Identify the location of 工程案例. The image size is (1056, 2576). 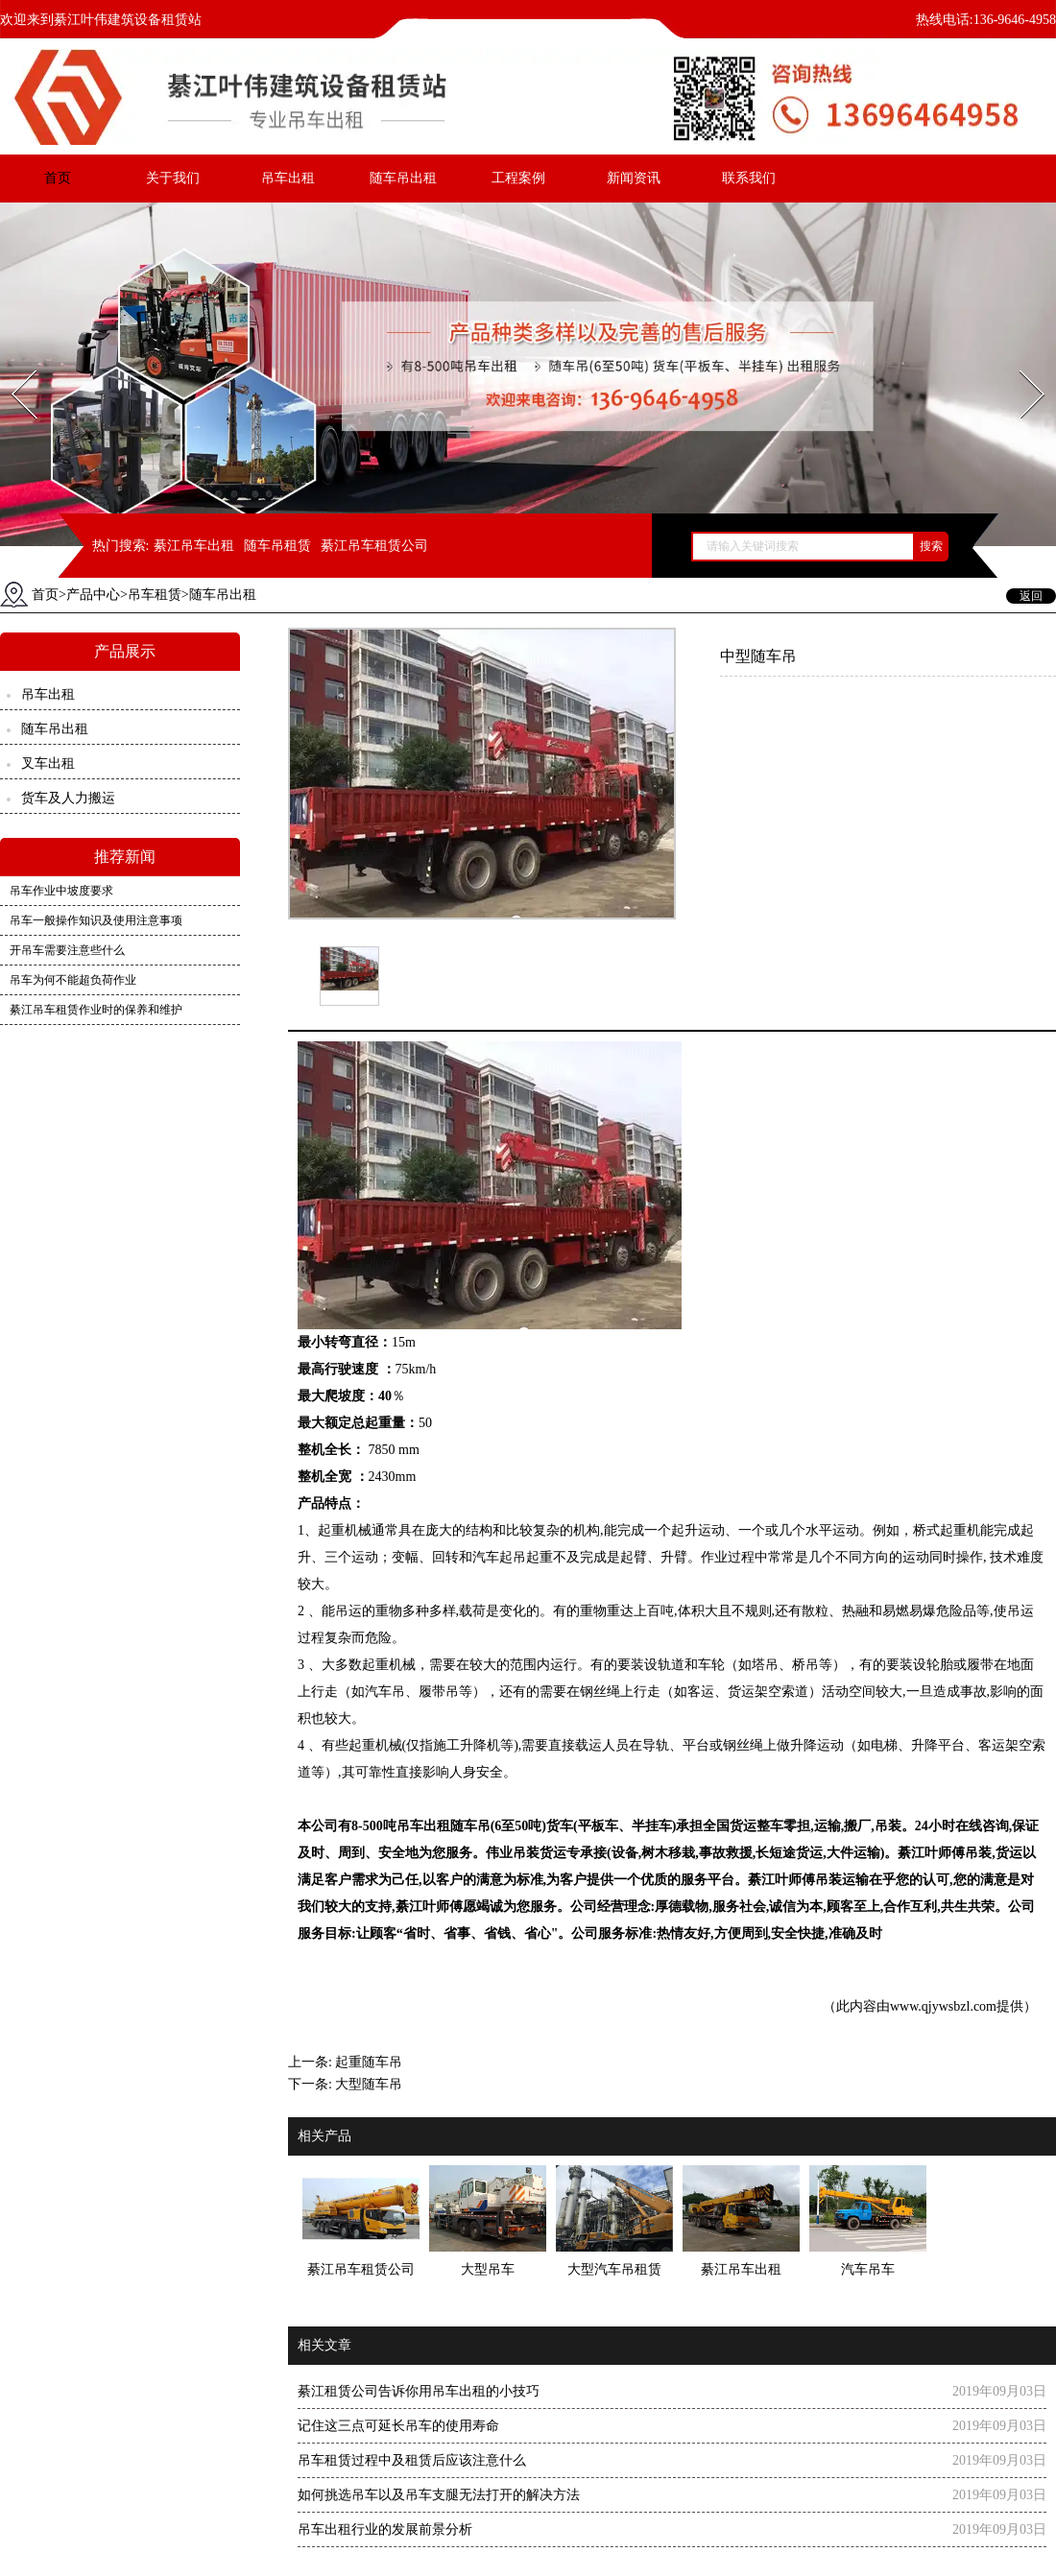
(518, 178).